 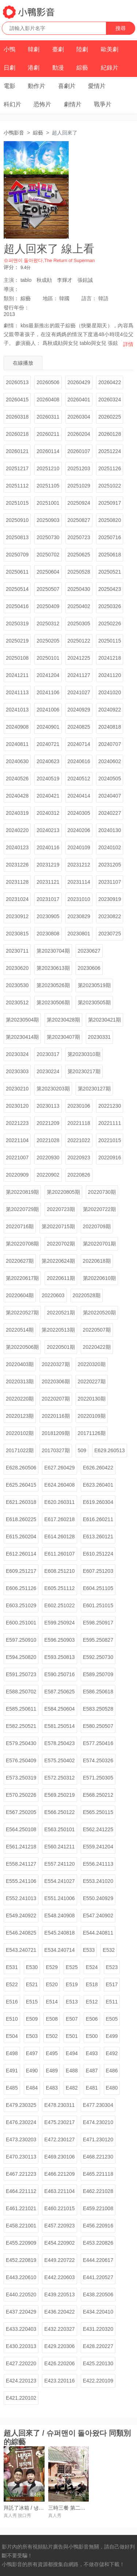 I want to click on 20240721, so click(x=48, y=744).